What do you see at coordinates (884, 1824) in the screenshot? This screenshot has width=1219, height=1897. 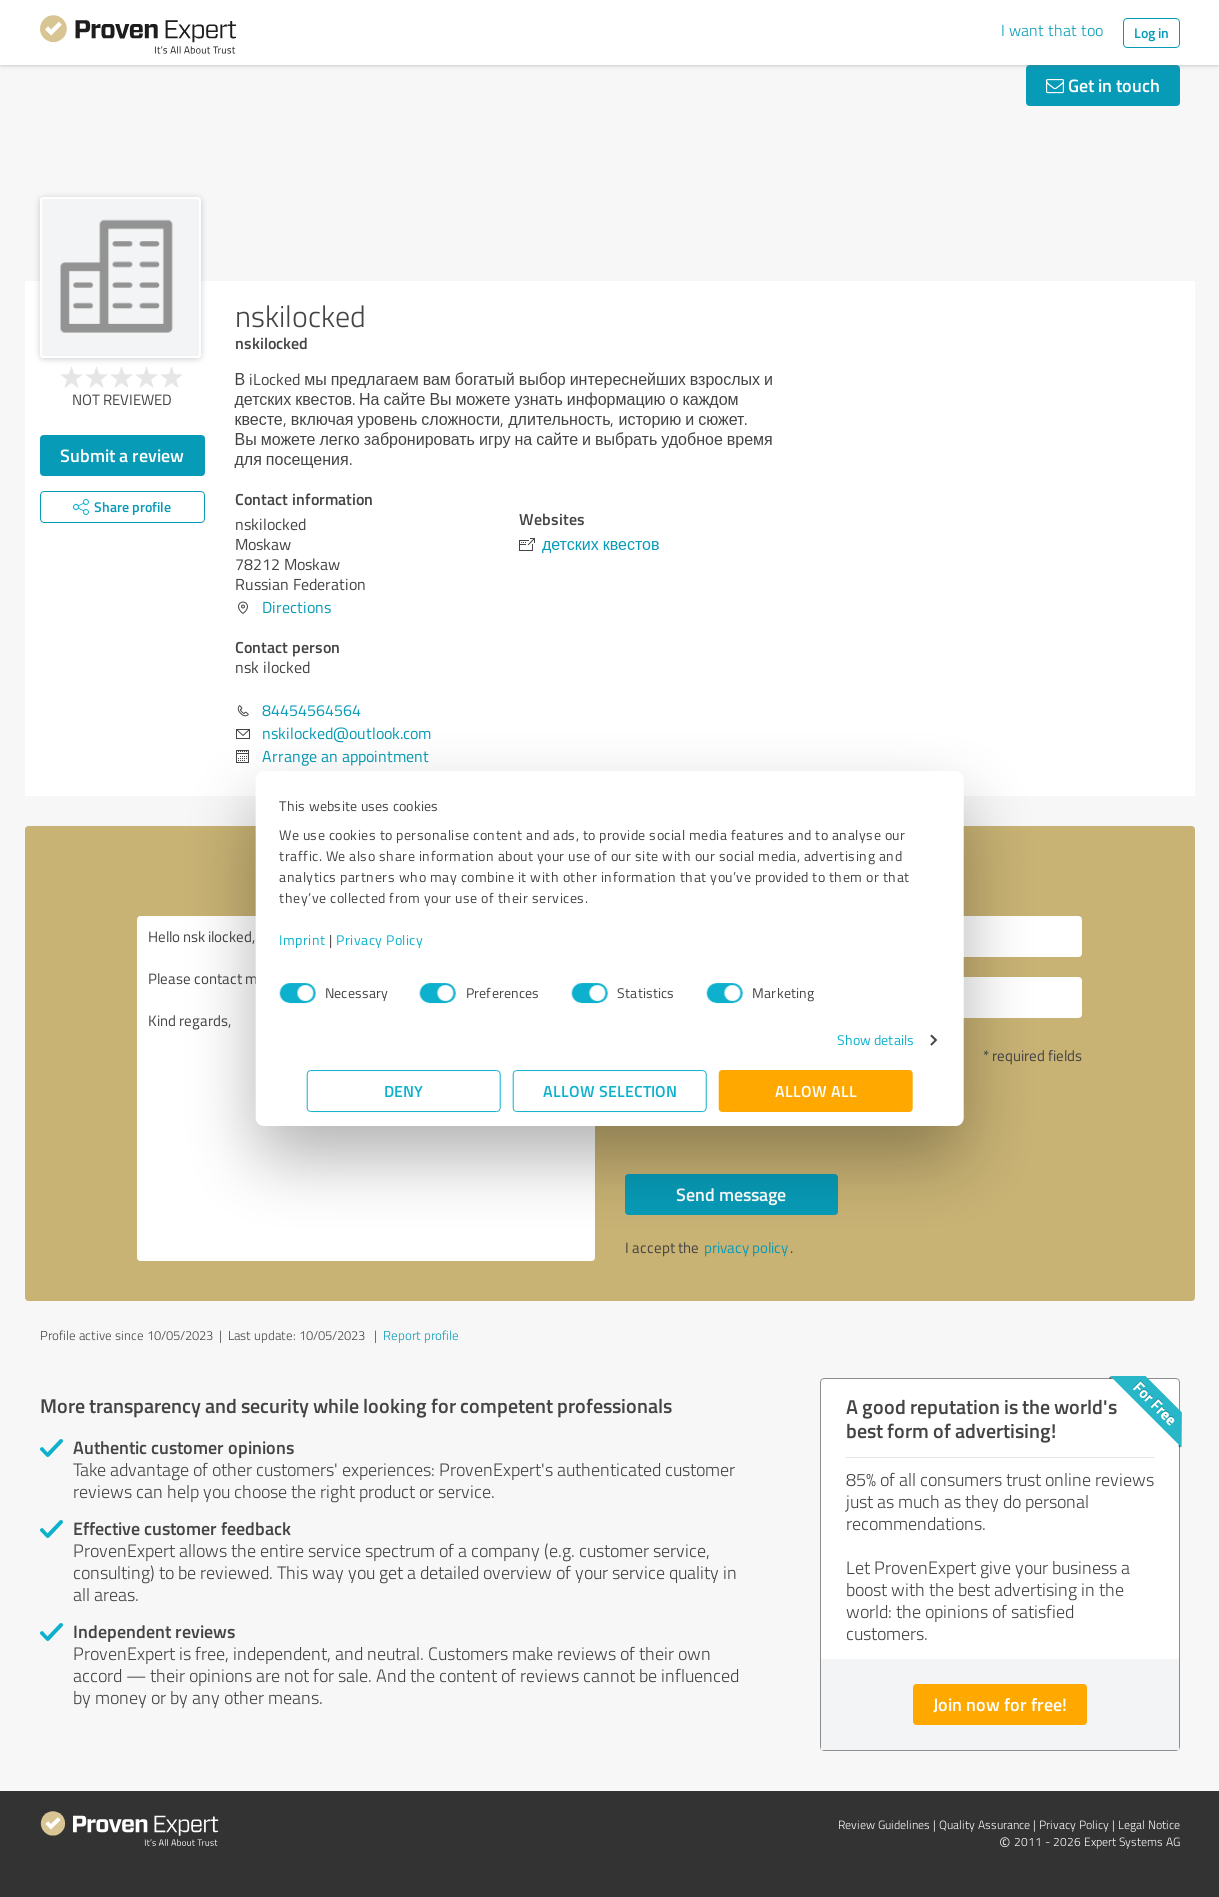 I see `Review Guidelines` at bounding box center [884, 1824].